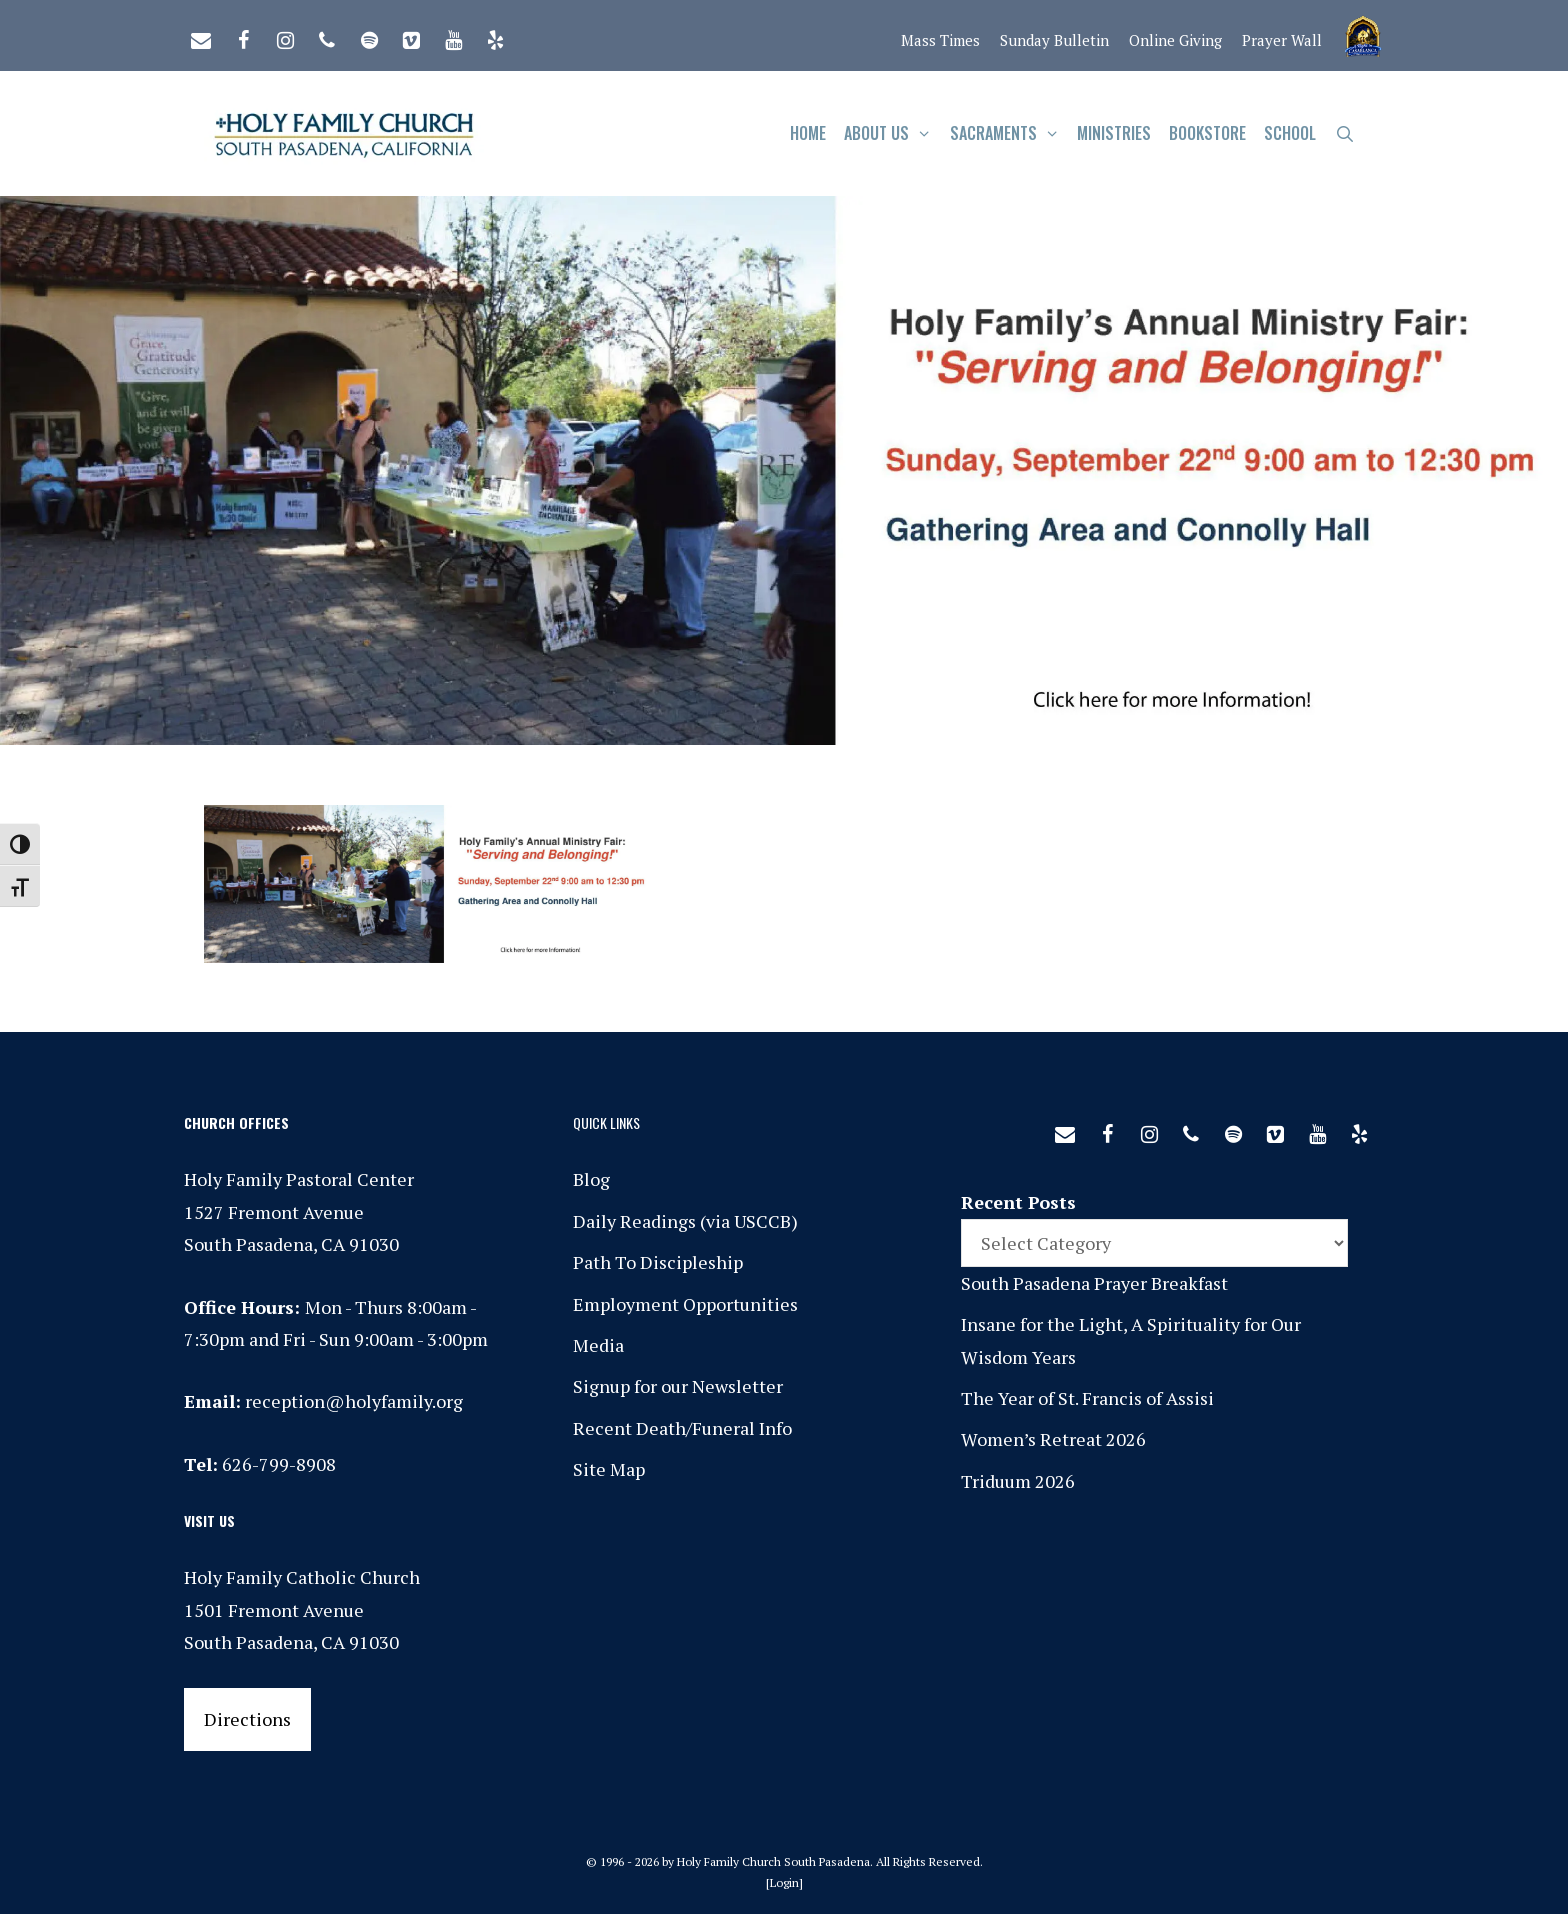 This screenshot has height=1914, width=1568. Describe the element at coordinates (302, 1577) in the screenshot. I see `Holy Family Catholic Church` at that location.